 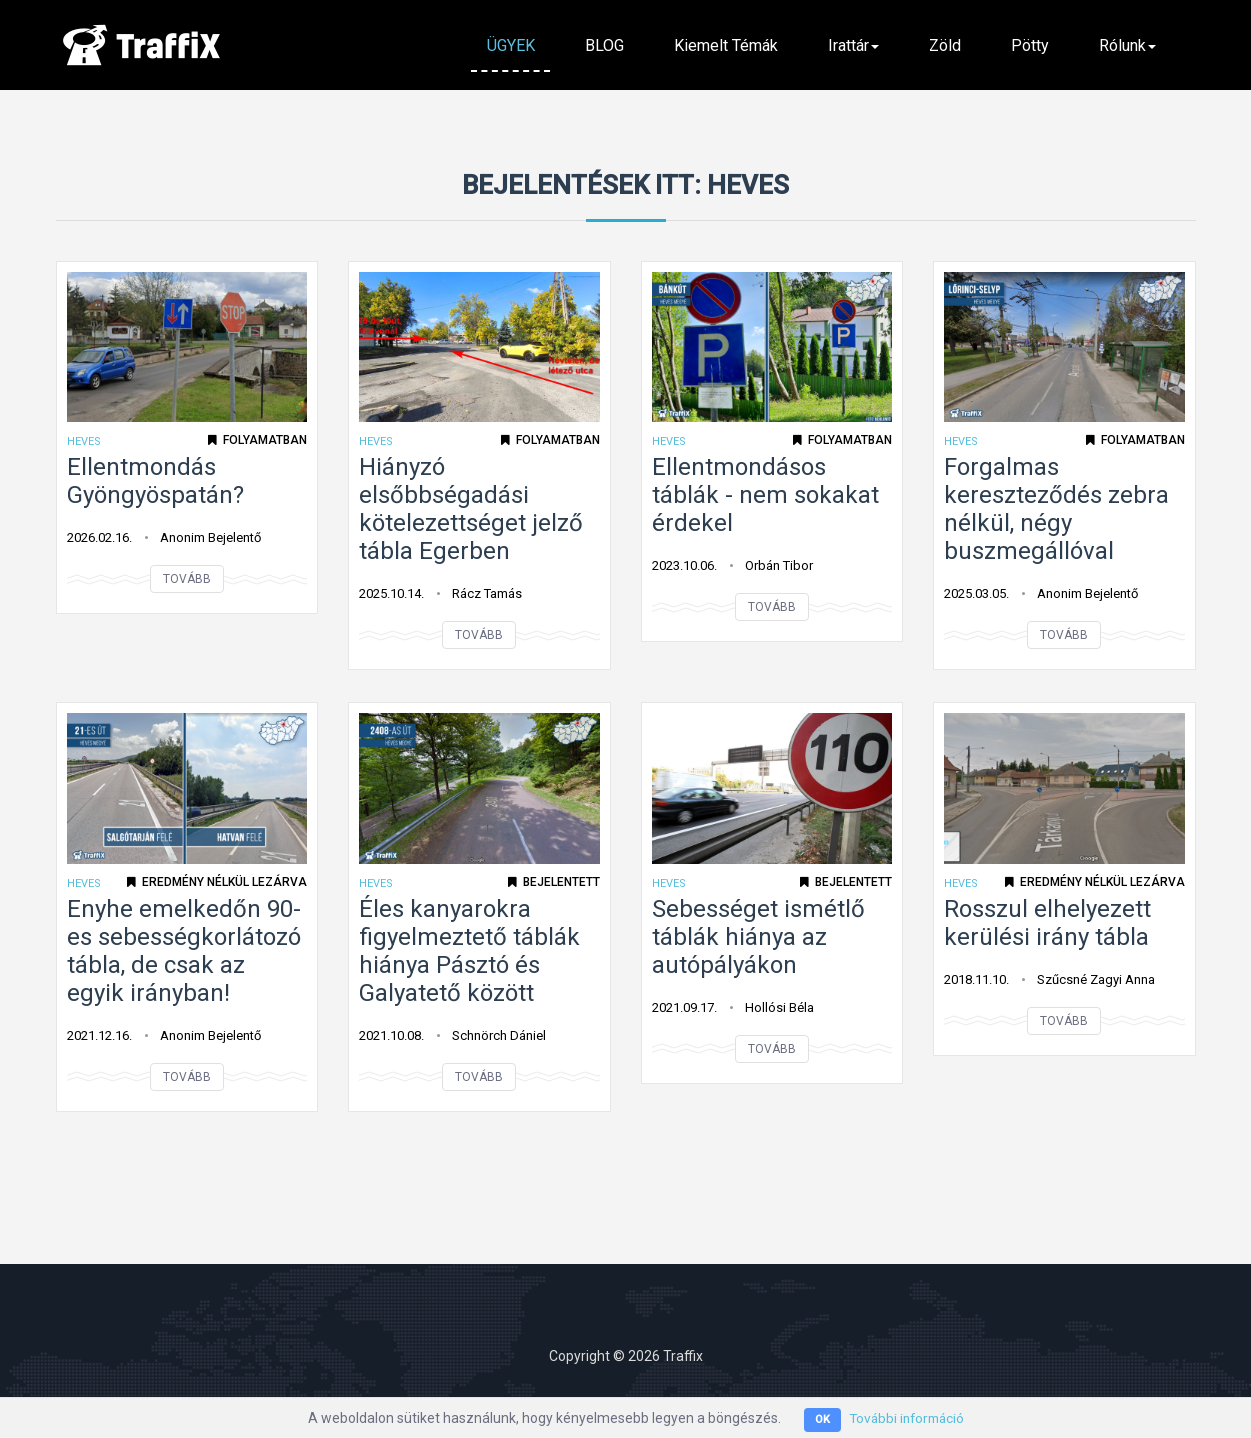 I want to click on ÜGYEK, so click(x=511, y=45).